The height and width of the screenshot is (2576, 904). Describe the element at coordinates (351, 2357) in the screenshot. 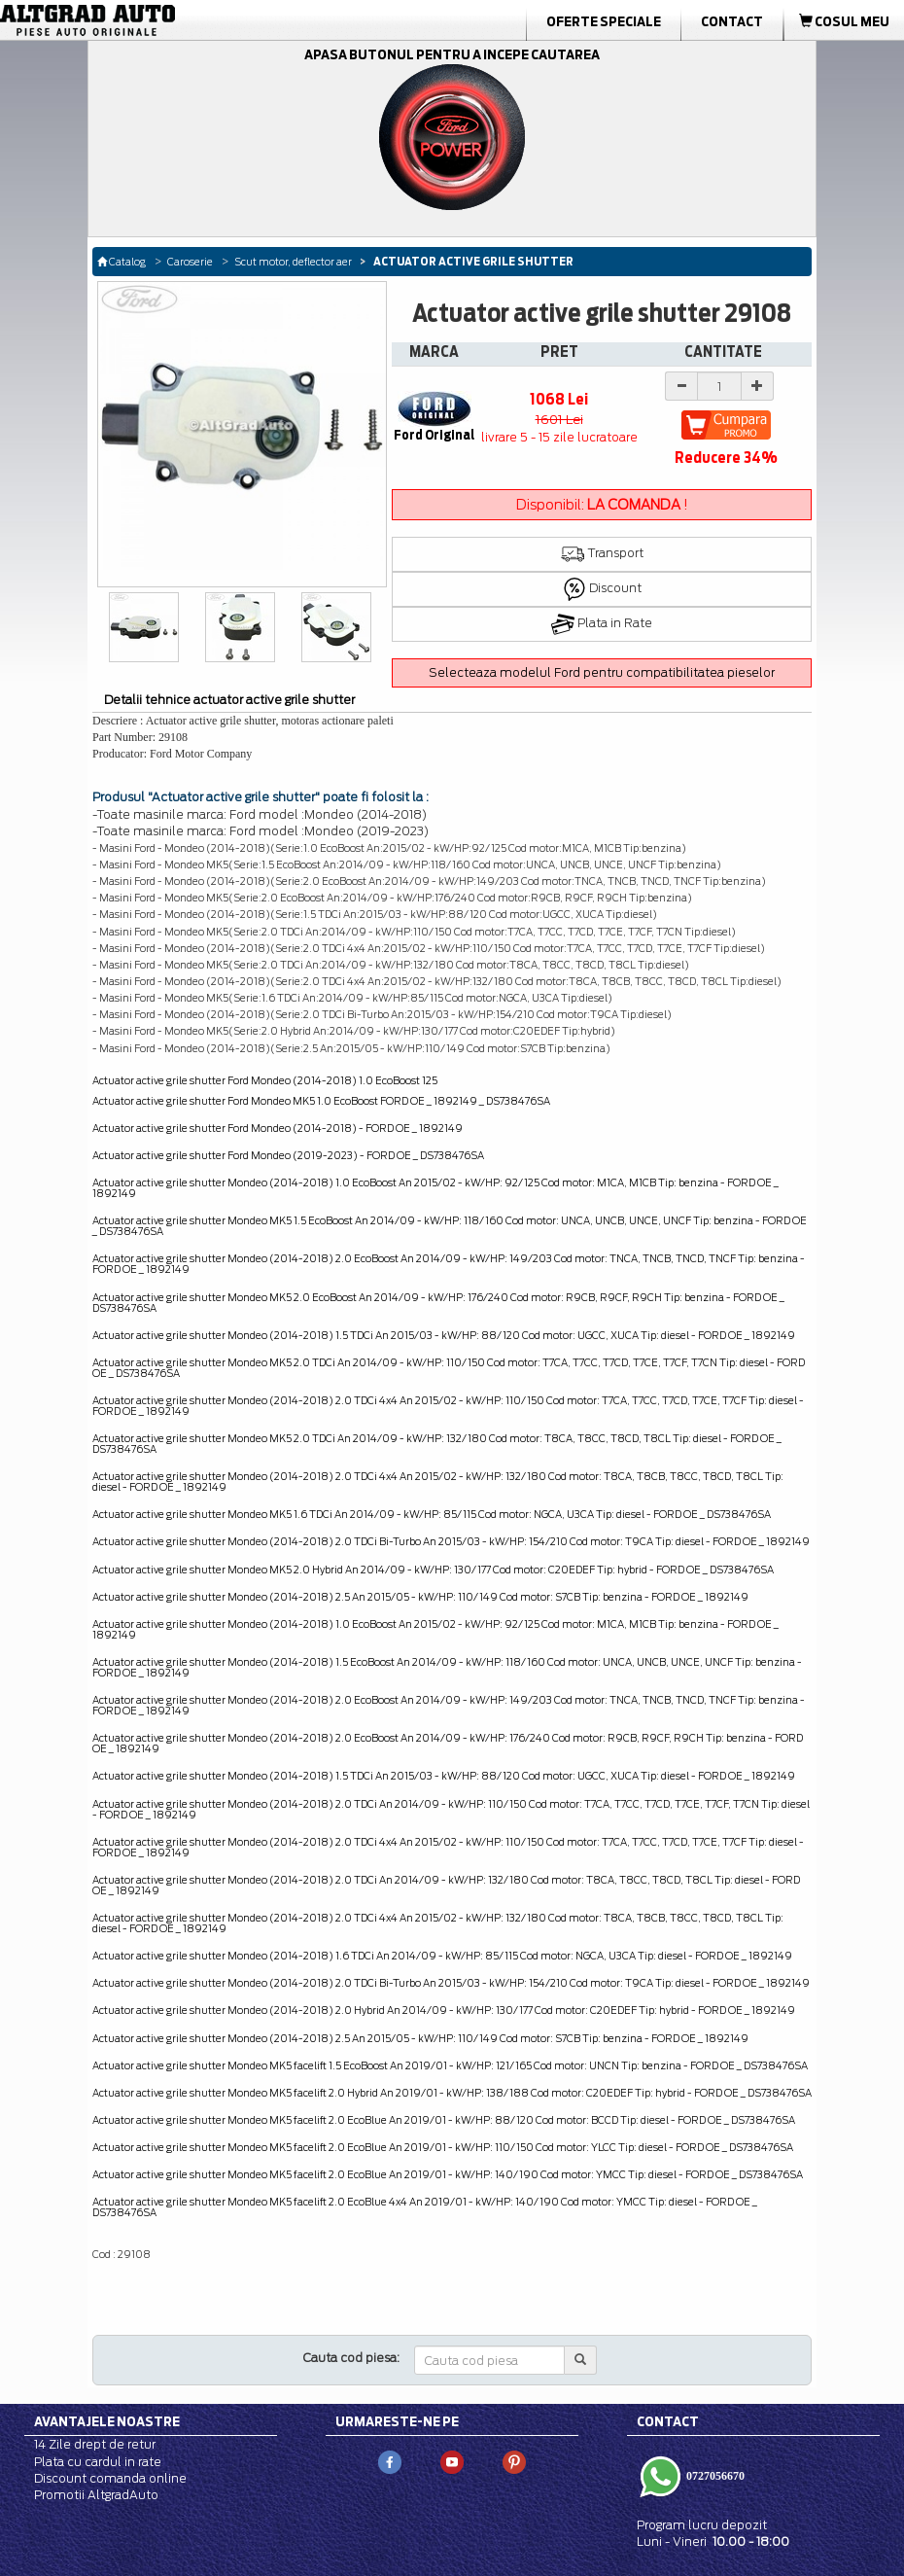

I see `Cauta cod piesa:` at that location.